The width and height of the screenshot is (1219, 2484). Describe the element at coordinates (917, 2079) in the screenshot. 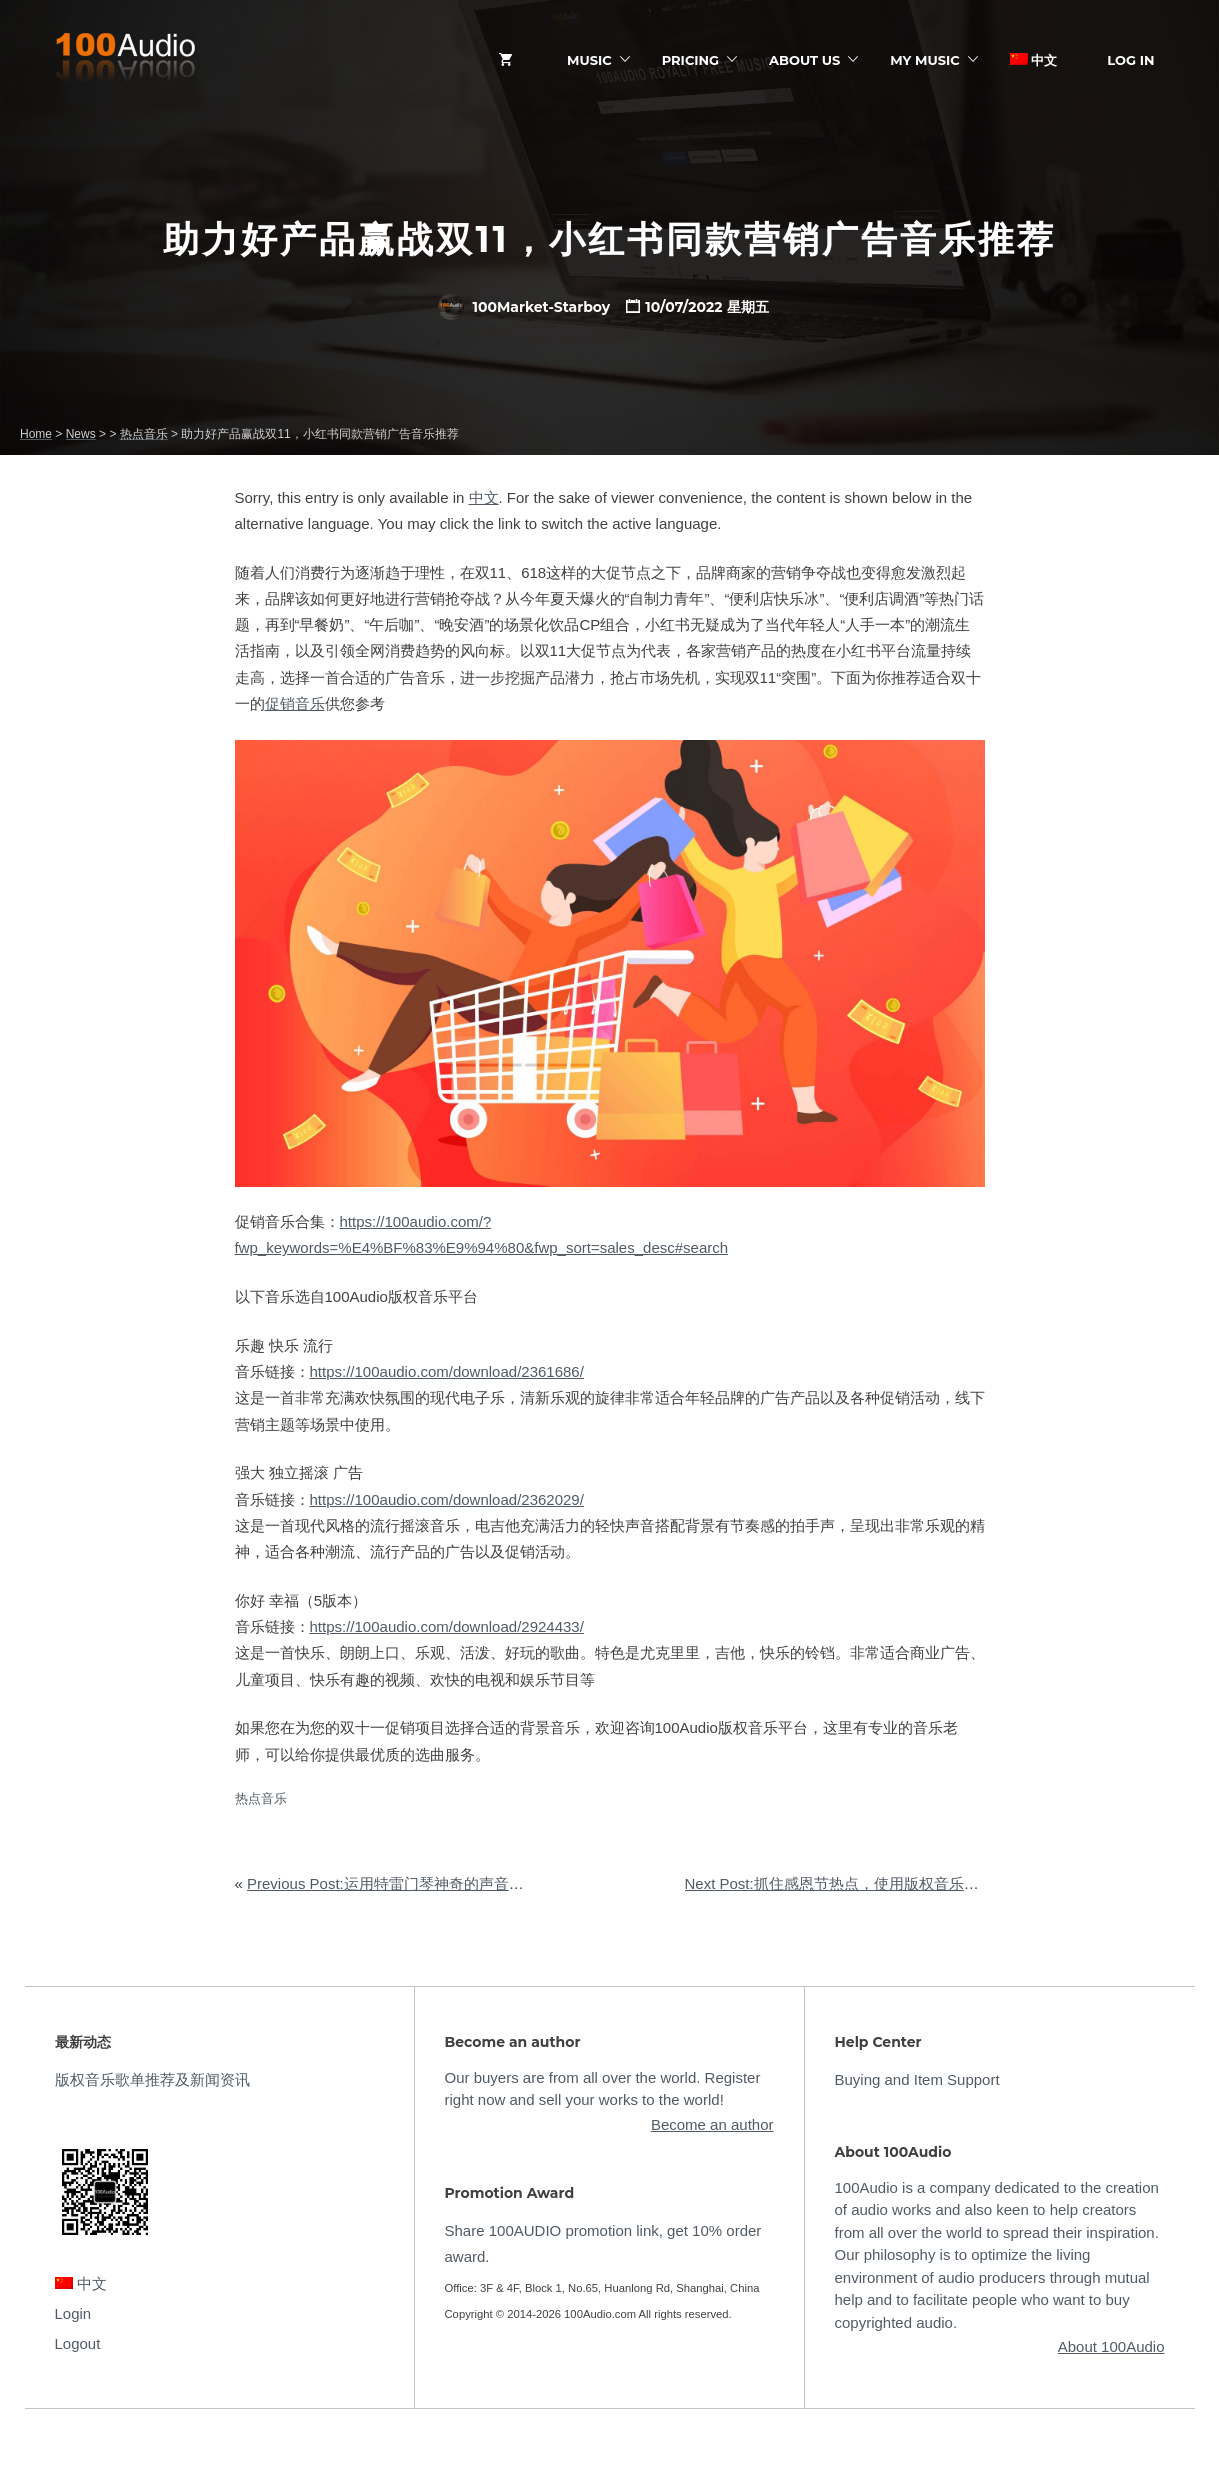

I see `Buying and Item Support` at that location.